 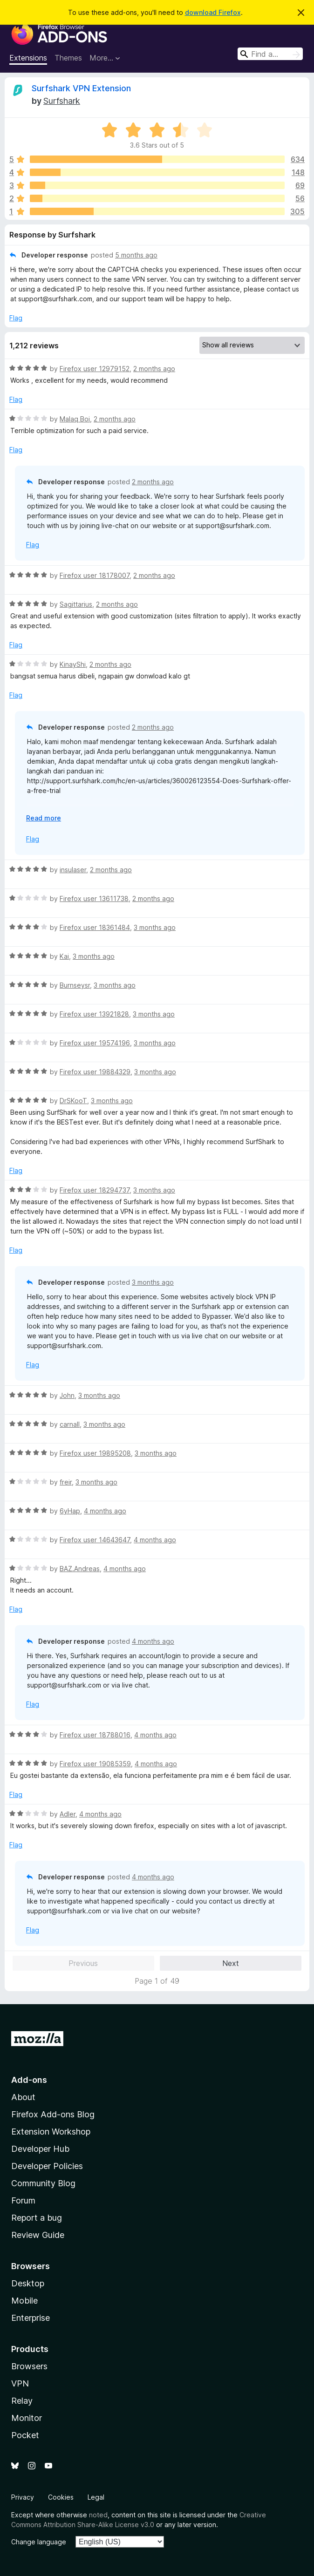 What do you see at coordinates (15, 318) in the screenshot?
I see `Flag` at bounding box center [15, 318].